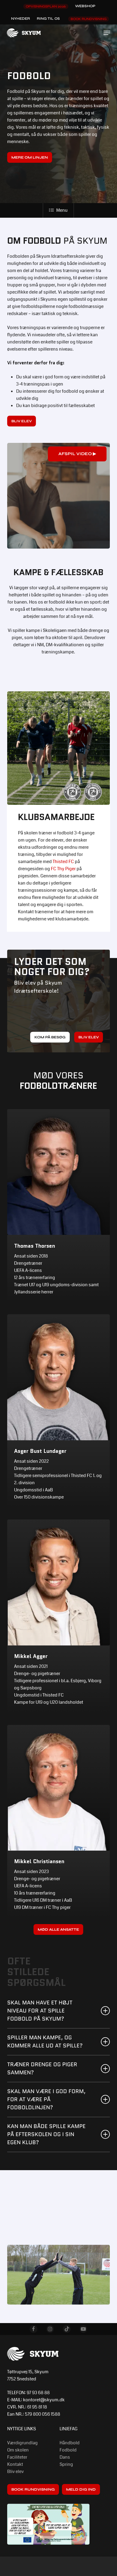 The width and height of the screenshot is (117, 2576). Describe the element at coordinates (68, 2450) in the screenshot. I see `Fodbold` at that location.